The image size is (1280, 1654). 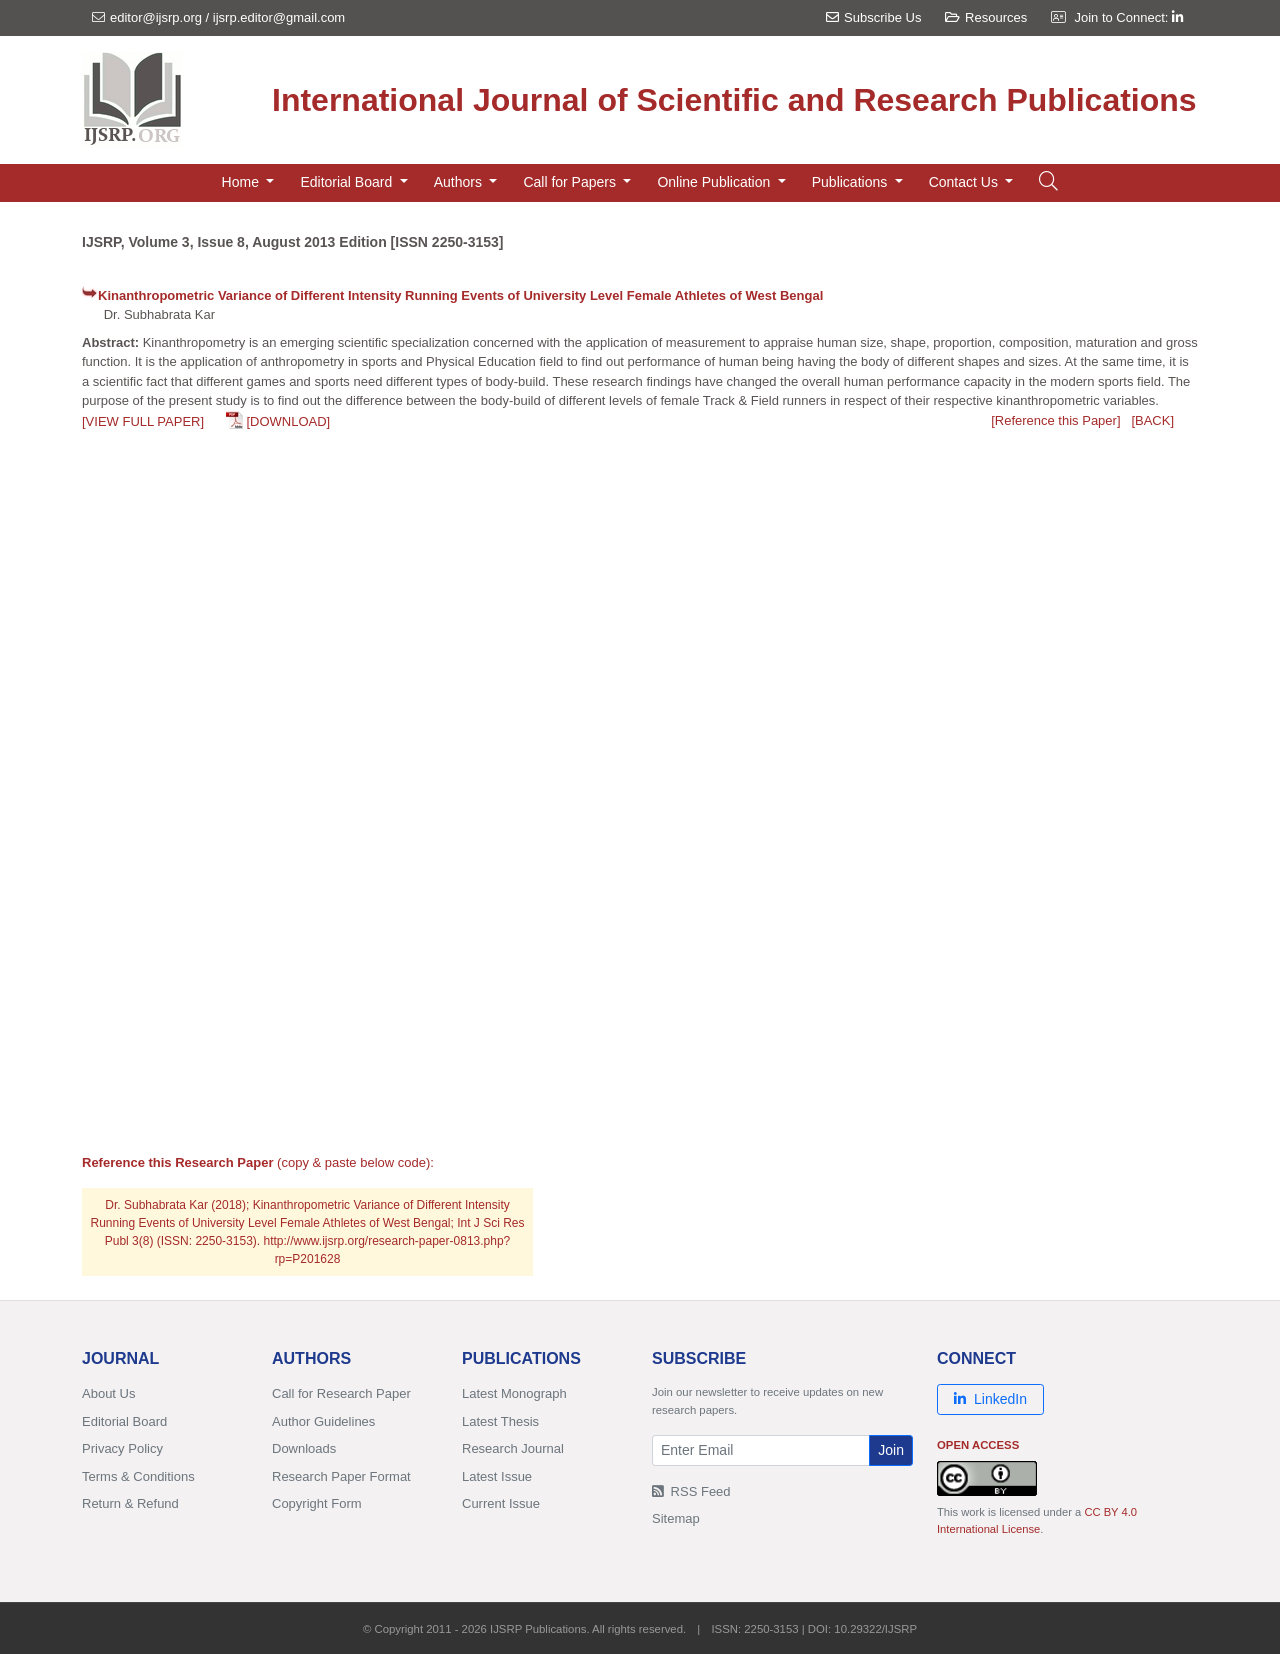 I want to click on Current Issue, so click(x=501, y=1503).